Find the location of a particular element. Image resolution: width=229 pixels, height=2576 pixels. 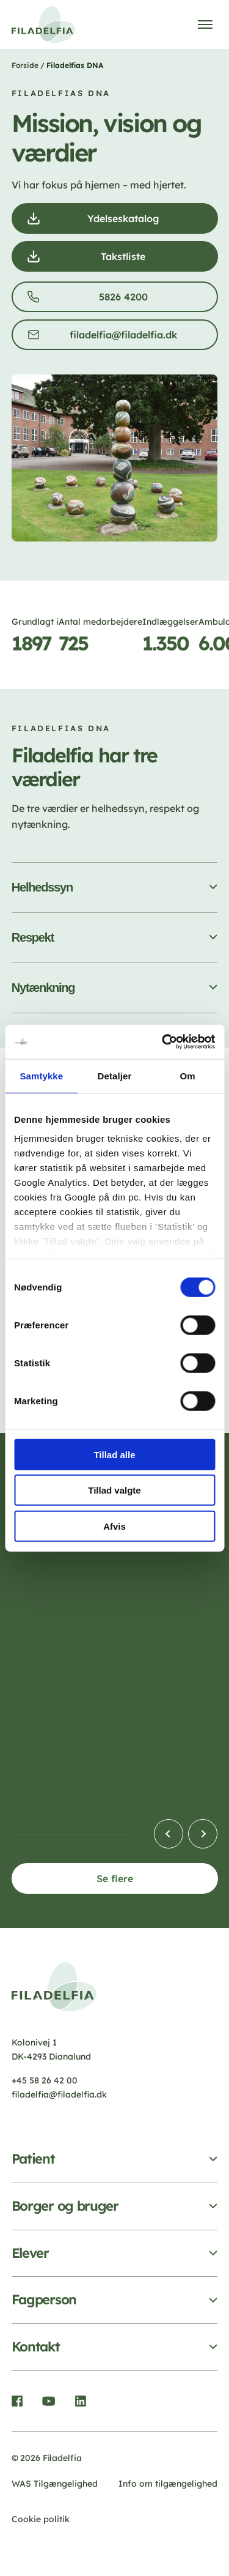

Detaljer [tab] is located at coordinates (115, 1075).